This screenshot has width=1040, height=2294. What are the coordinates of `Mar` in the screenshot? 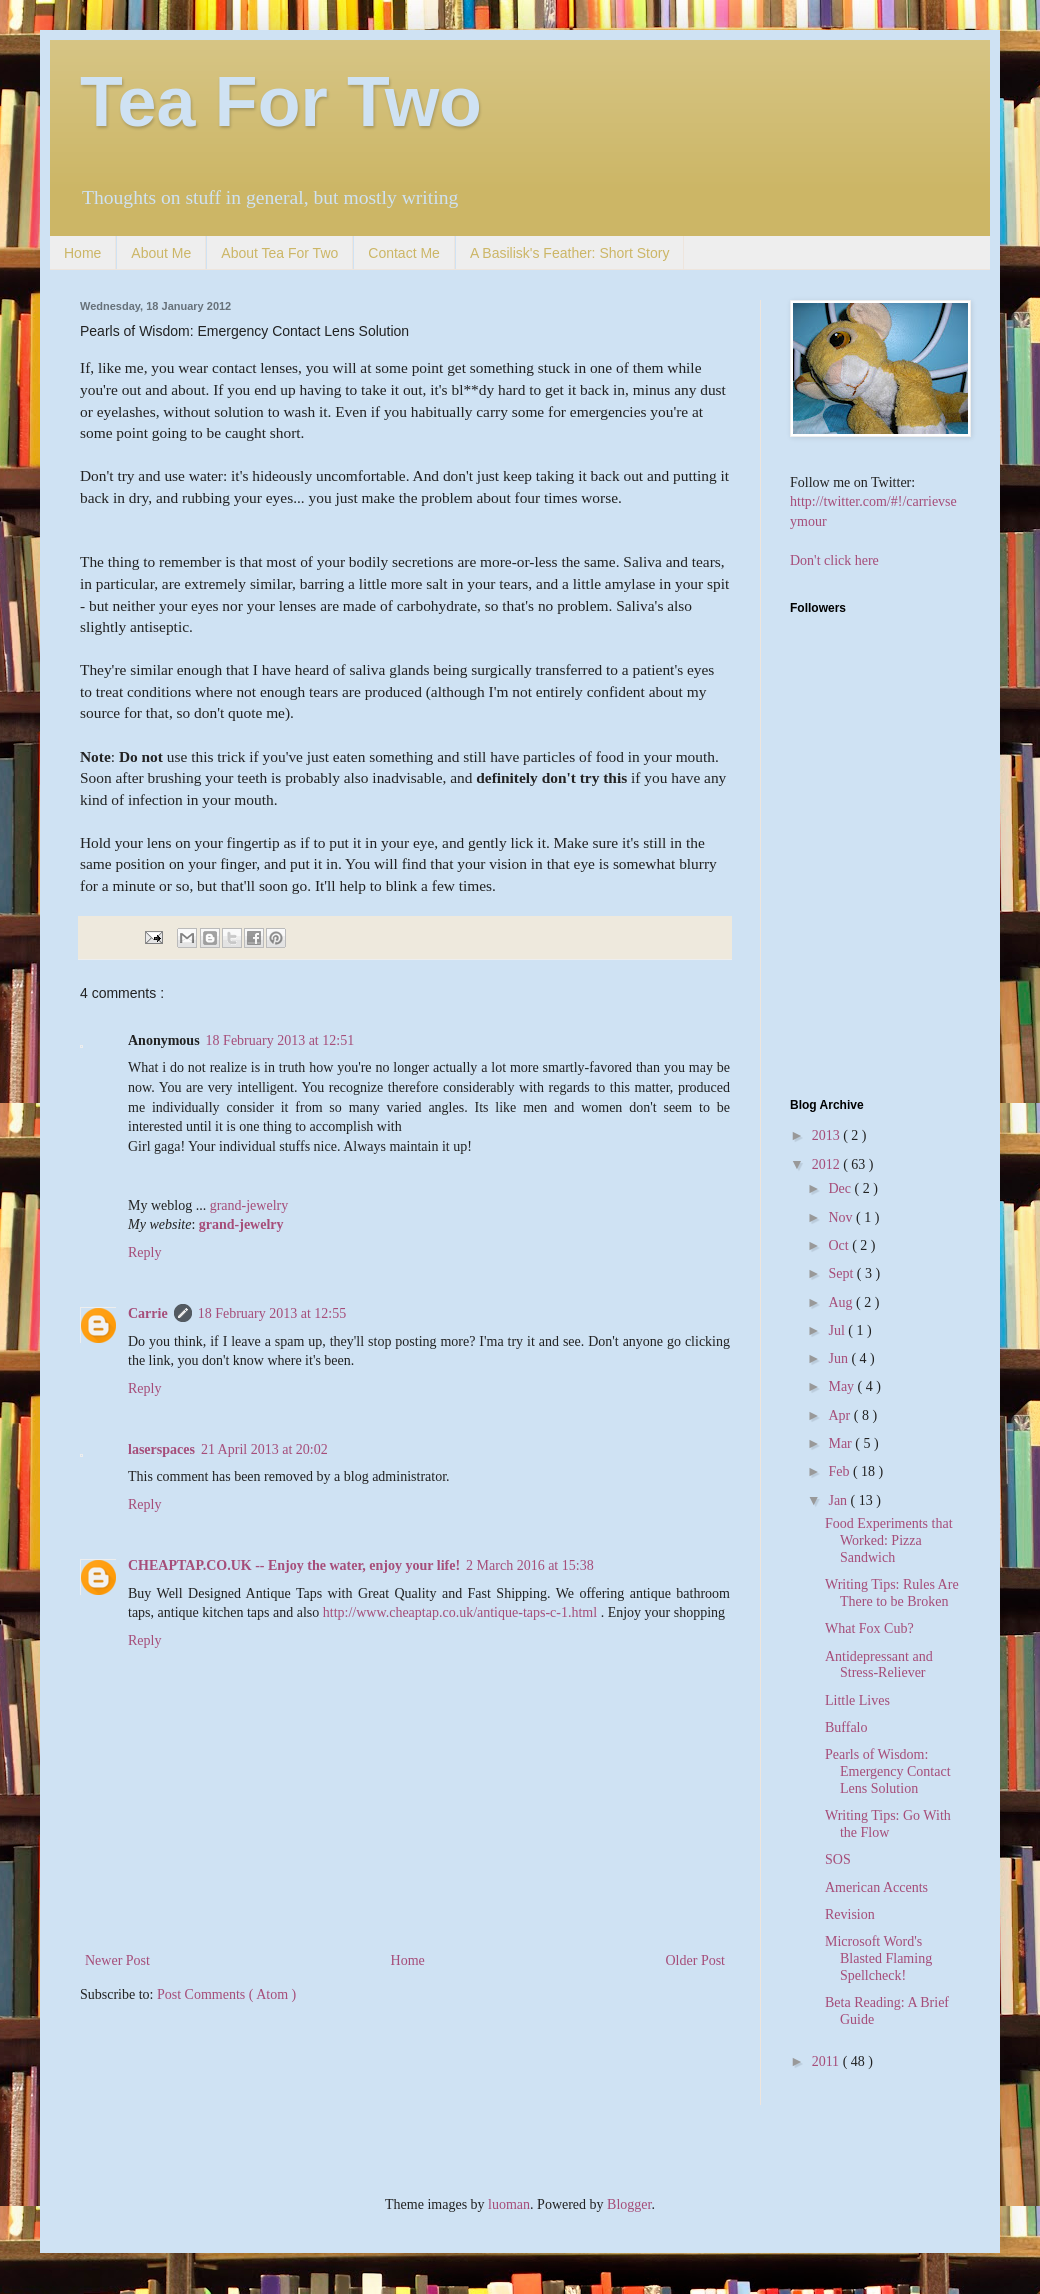 It's located at (841, 1443).